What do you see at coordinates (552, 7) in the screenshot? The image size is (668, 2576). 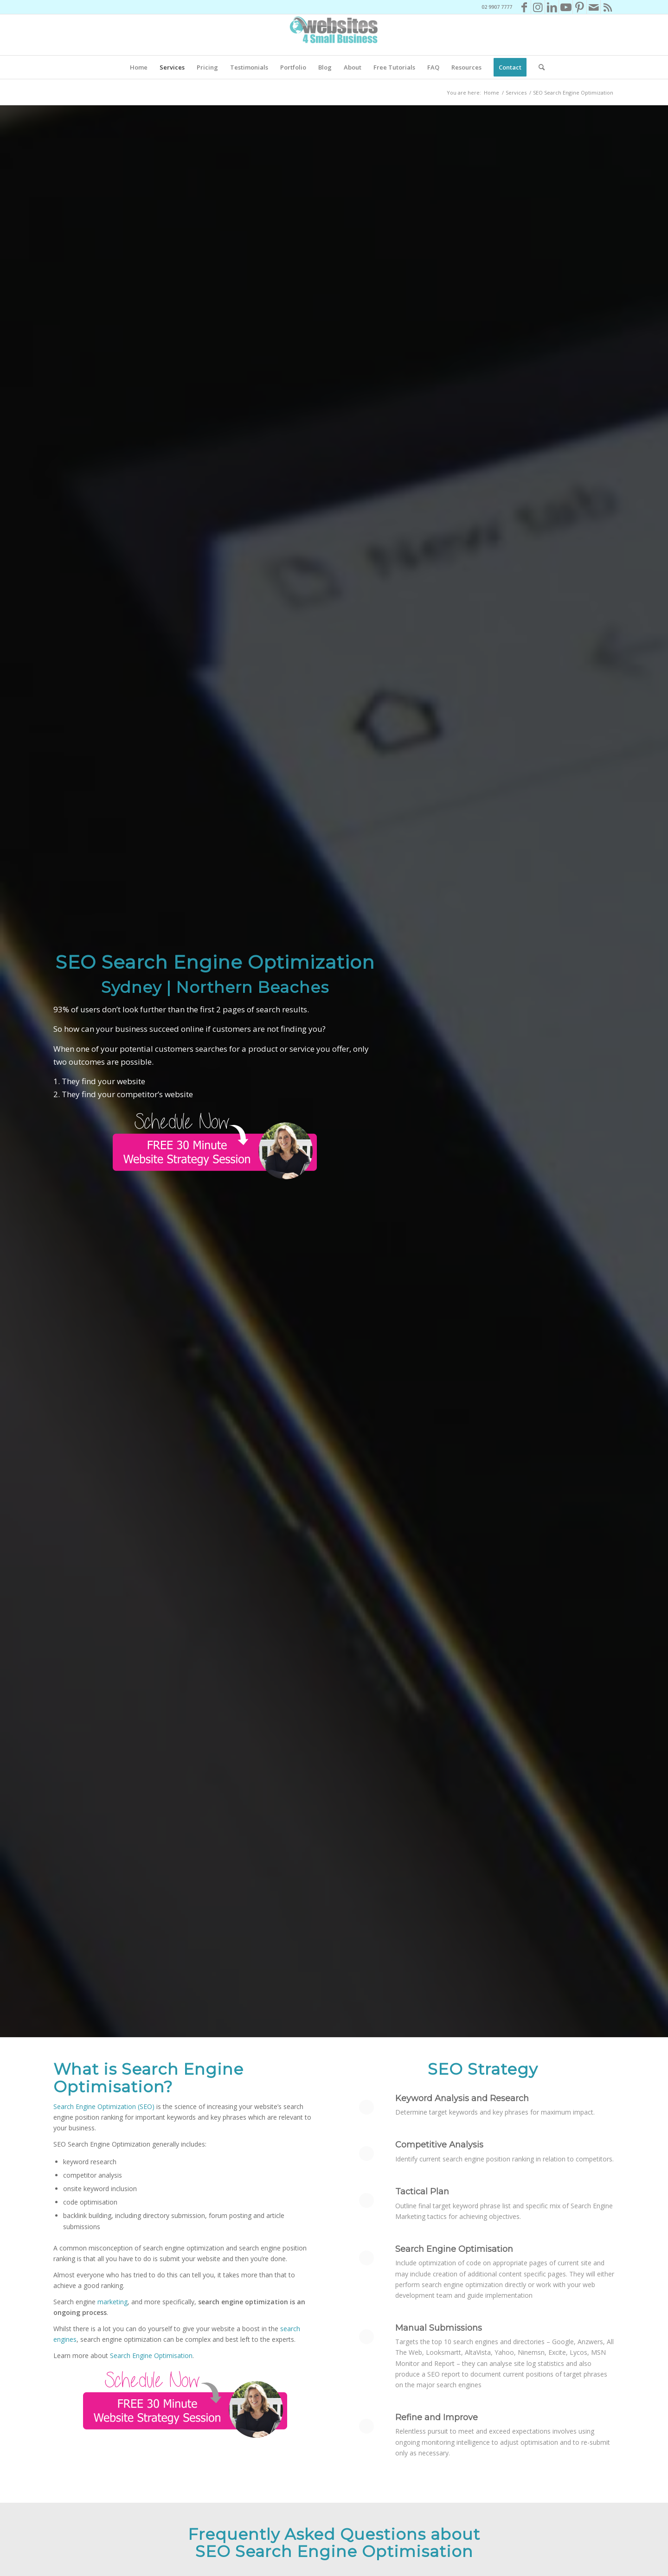 I see `[Link to LinkedIn]` at bounding box center [552, 7].